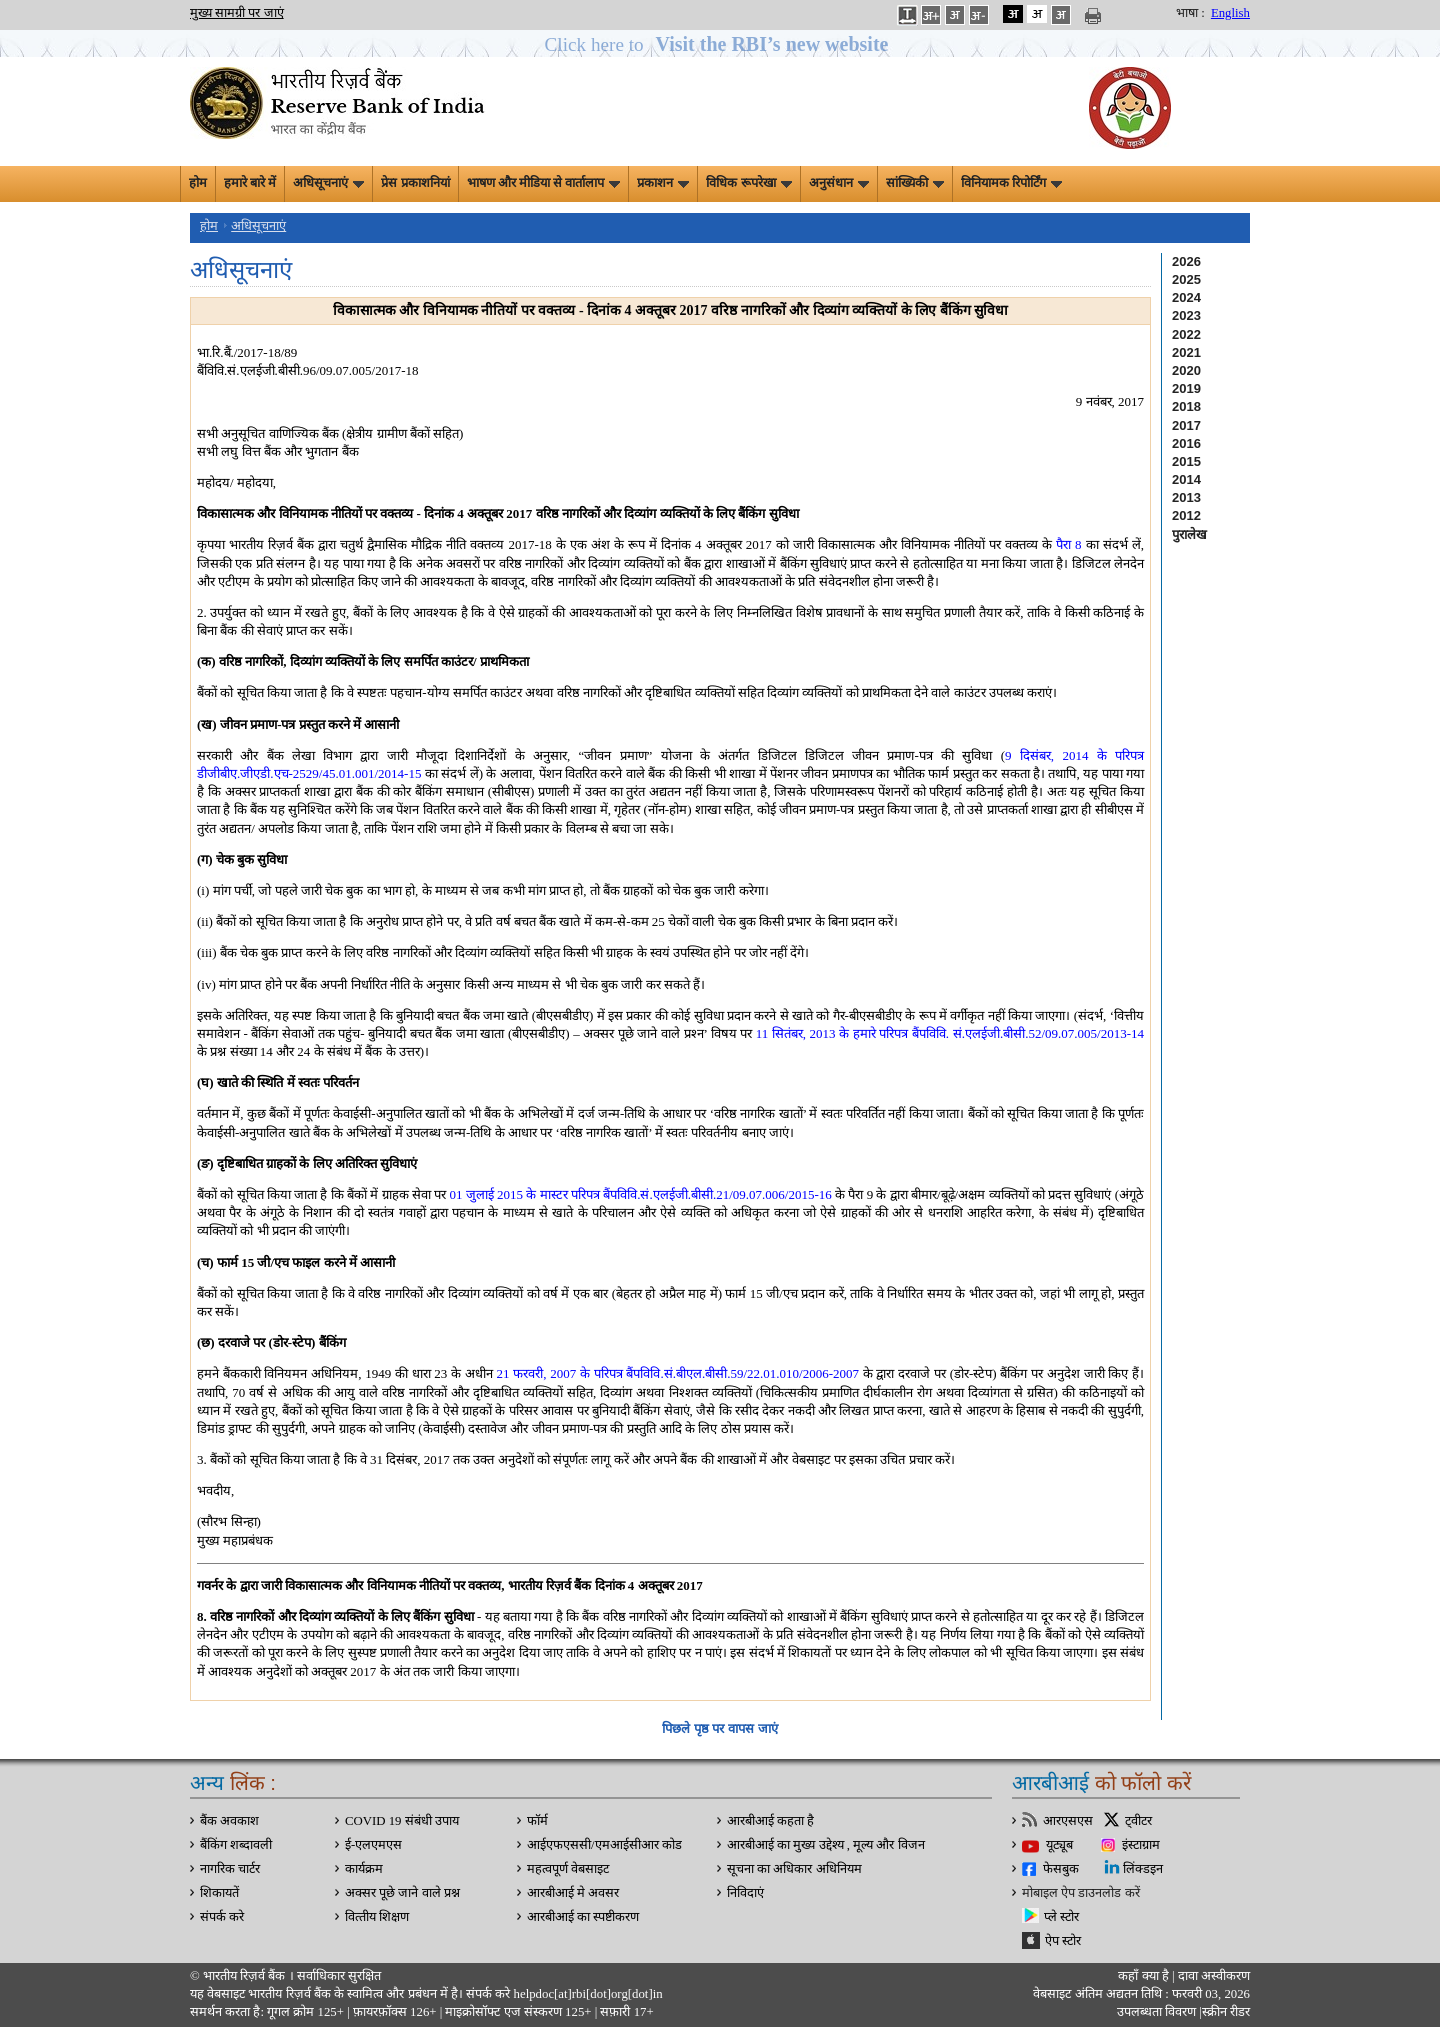  What do you see at coordinates (663, 183) in the screenshot?
I see `प्रकाशन` at bounding box center [663, 183].